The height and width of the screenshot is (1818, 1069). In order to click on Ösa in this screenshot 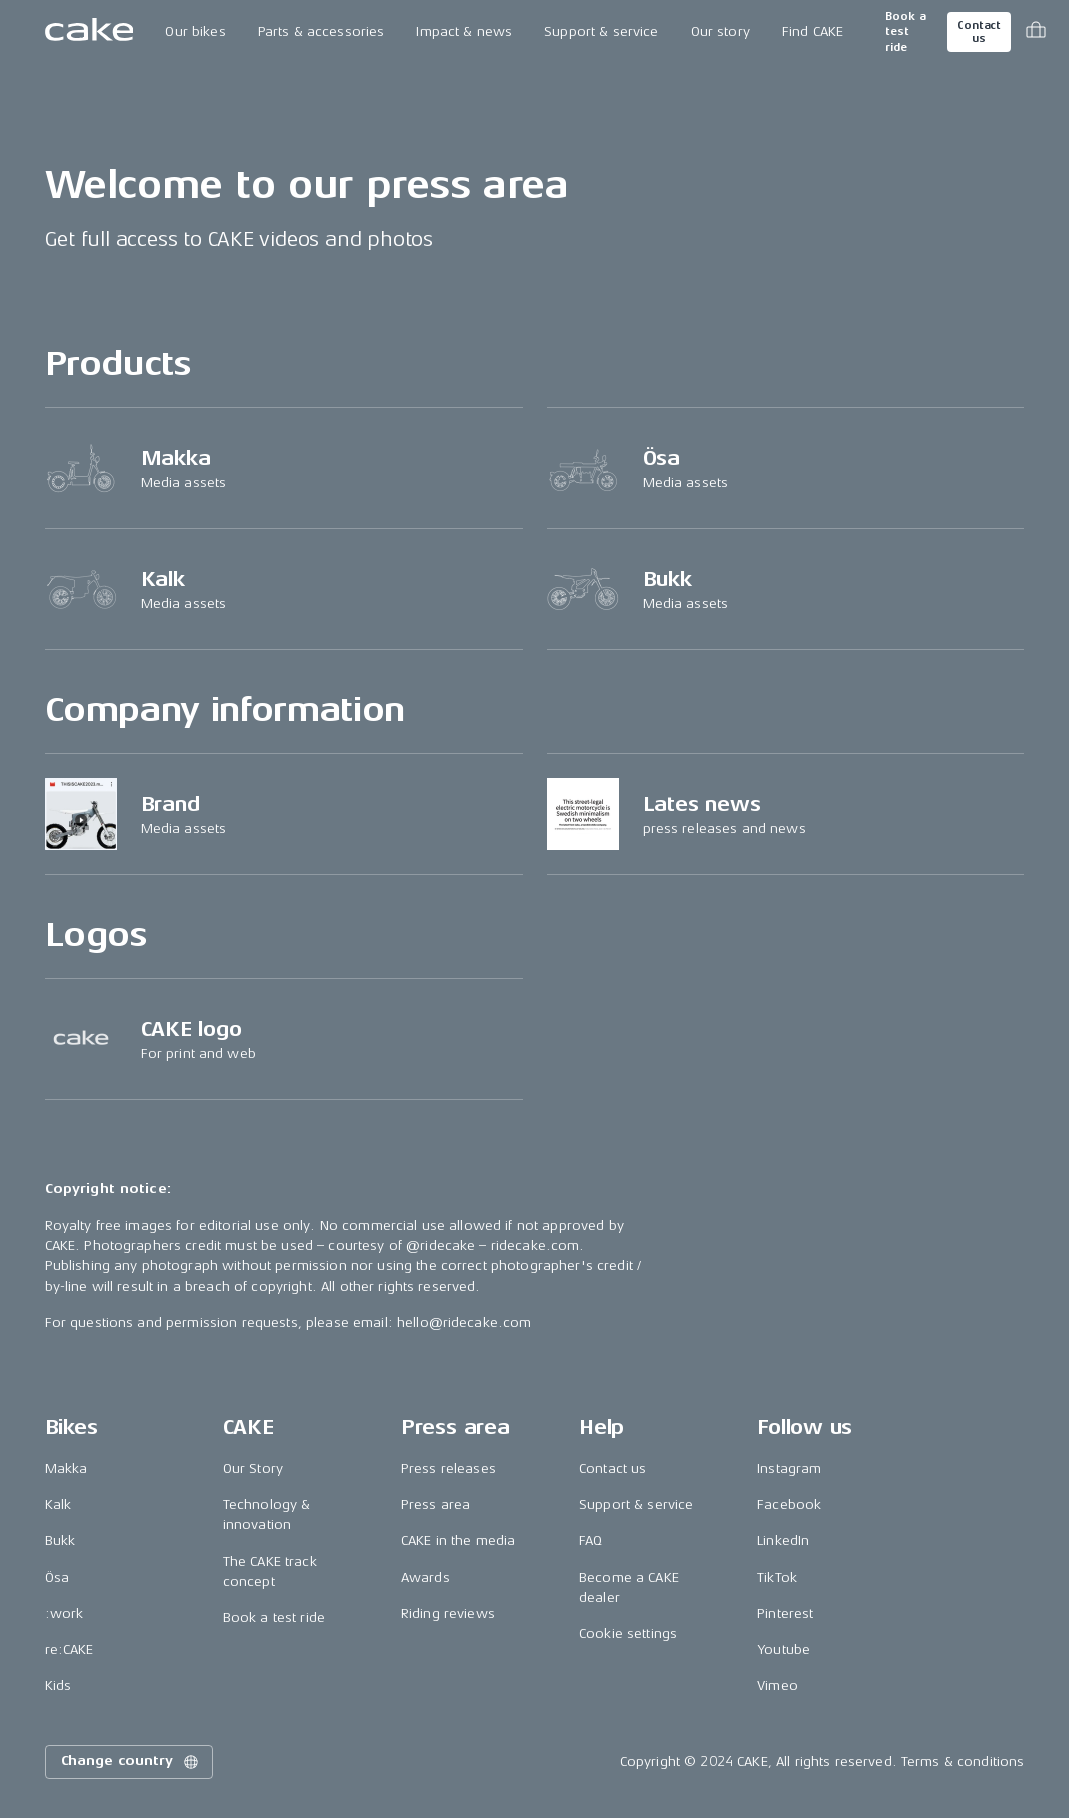, I will do `click(57, 1577)`.